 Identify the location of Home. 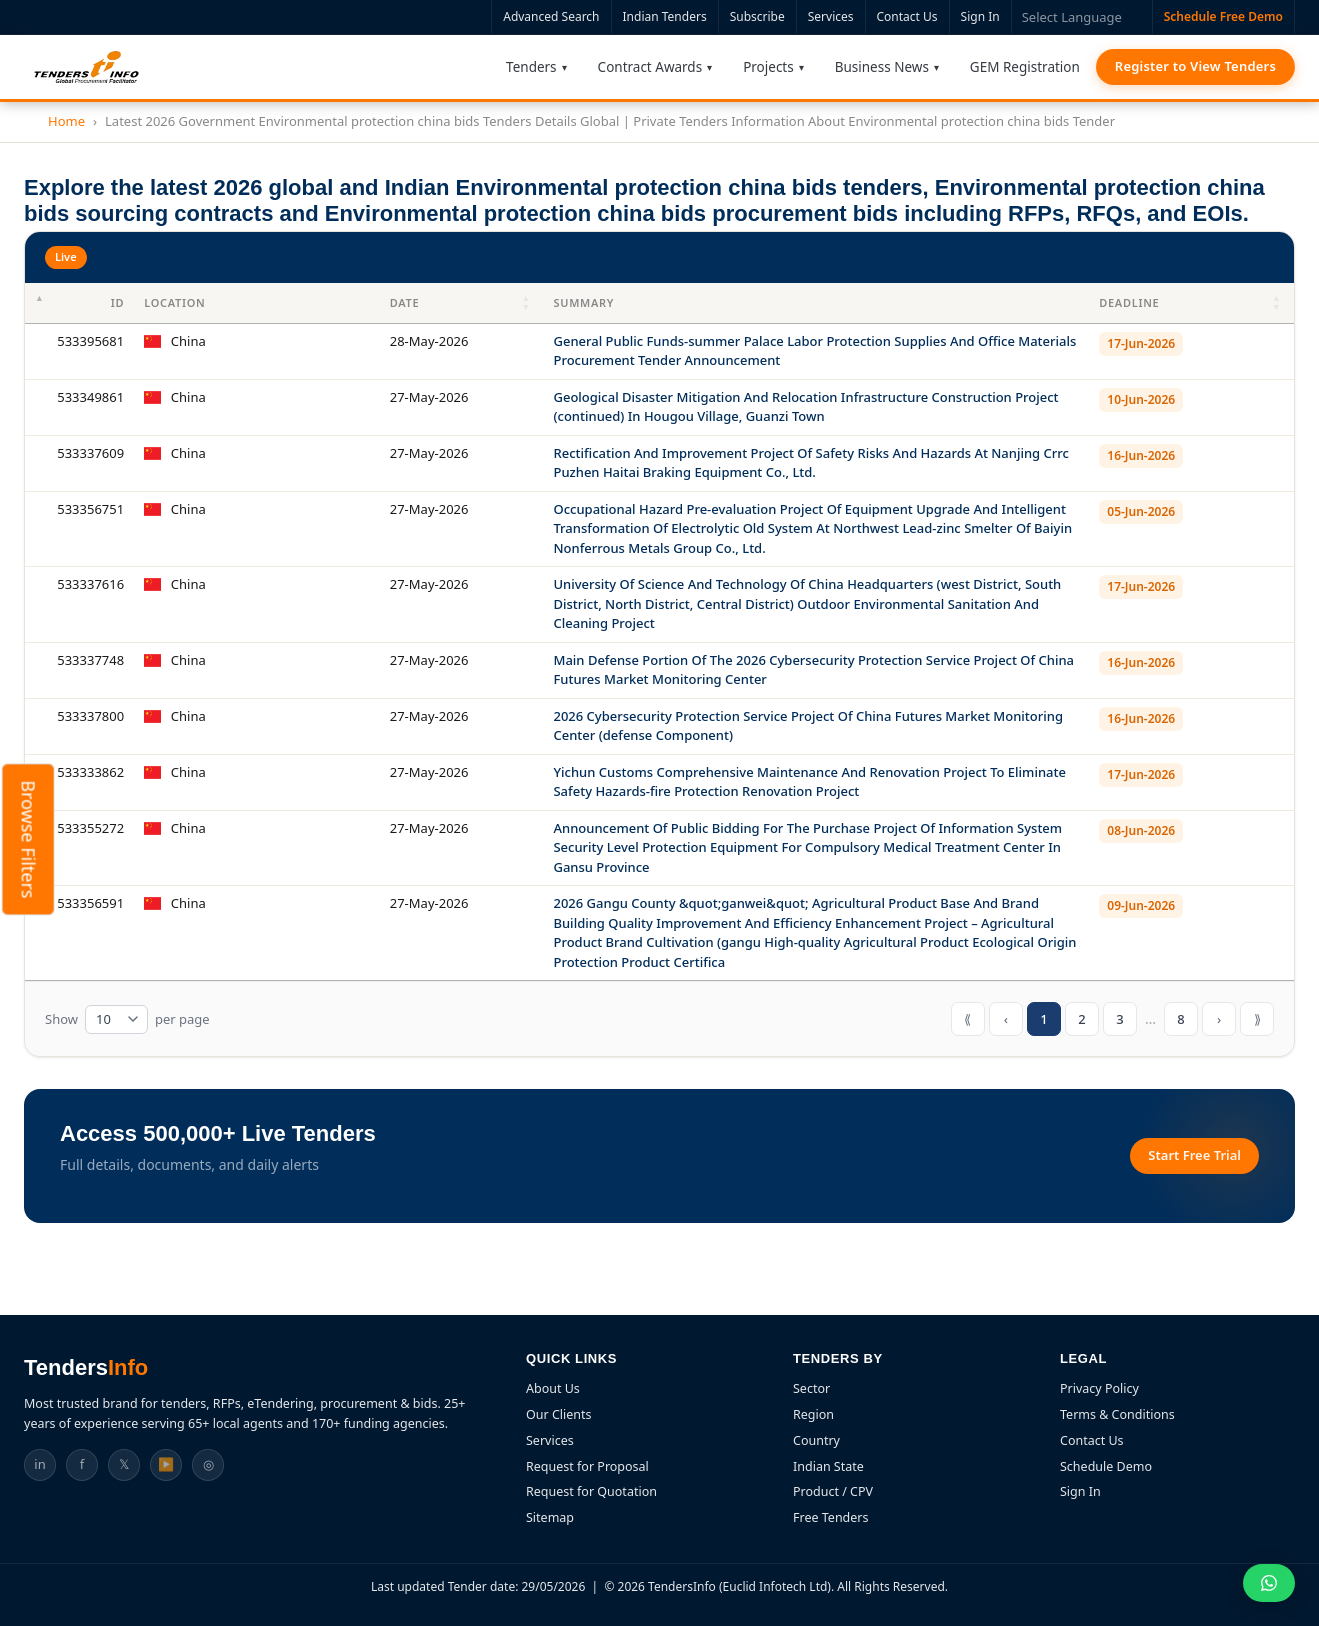
(66, 121).